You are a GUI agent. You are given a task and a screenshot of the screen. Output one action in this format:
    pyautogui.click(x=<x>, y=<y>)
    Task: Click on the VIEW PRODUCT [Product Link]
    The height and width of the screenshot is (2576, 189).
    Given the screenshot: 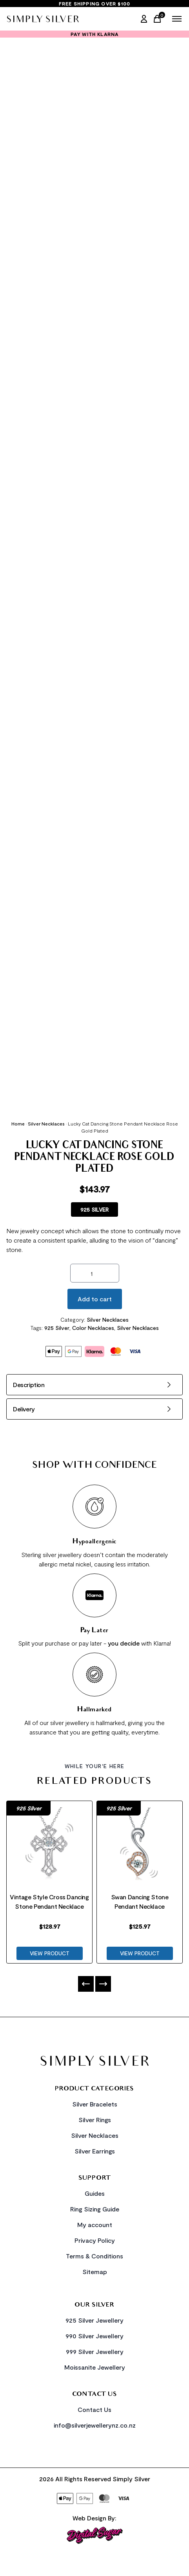 What is the action you would take?
    pyautogui.click(x=49, y=1953)
    